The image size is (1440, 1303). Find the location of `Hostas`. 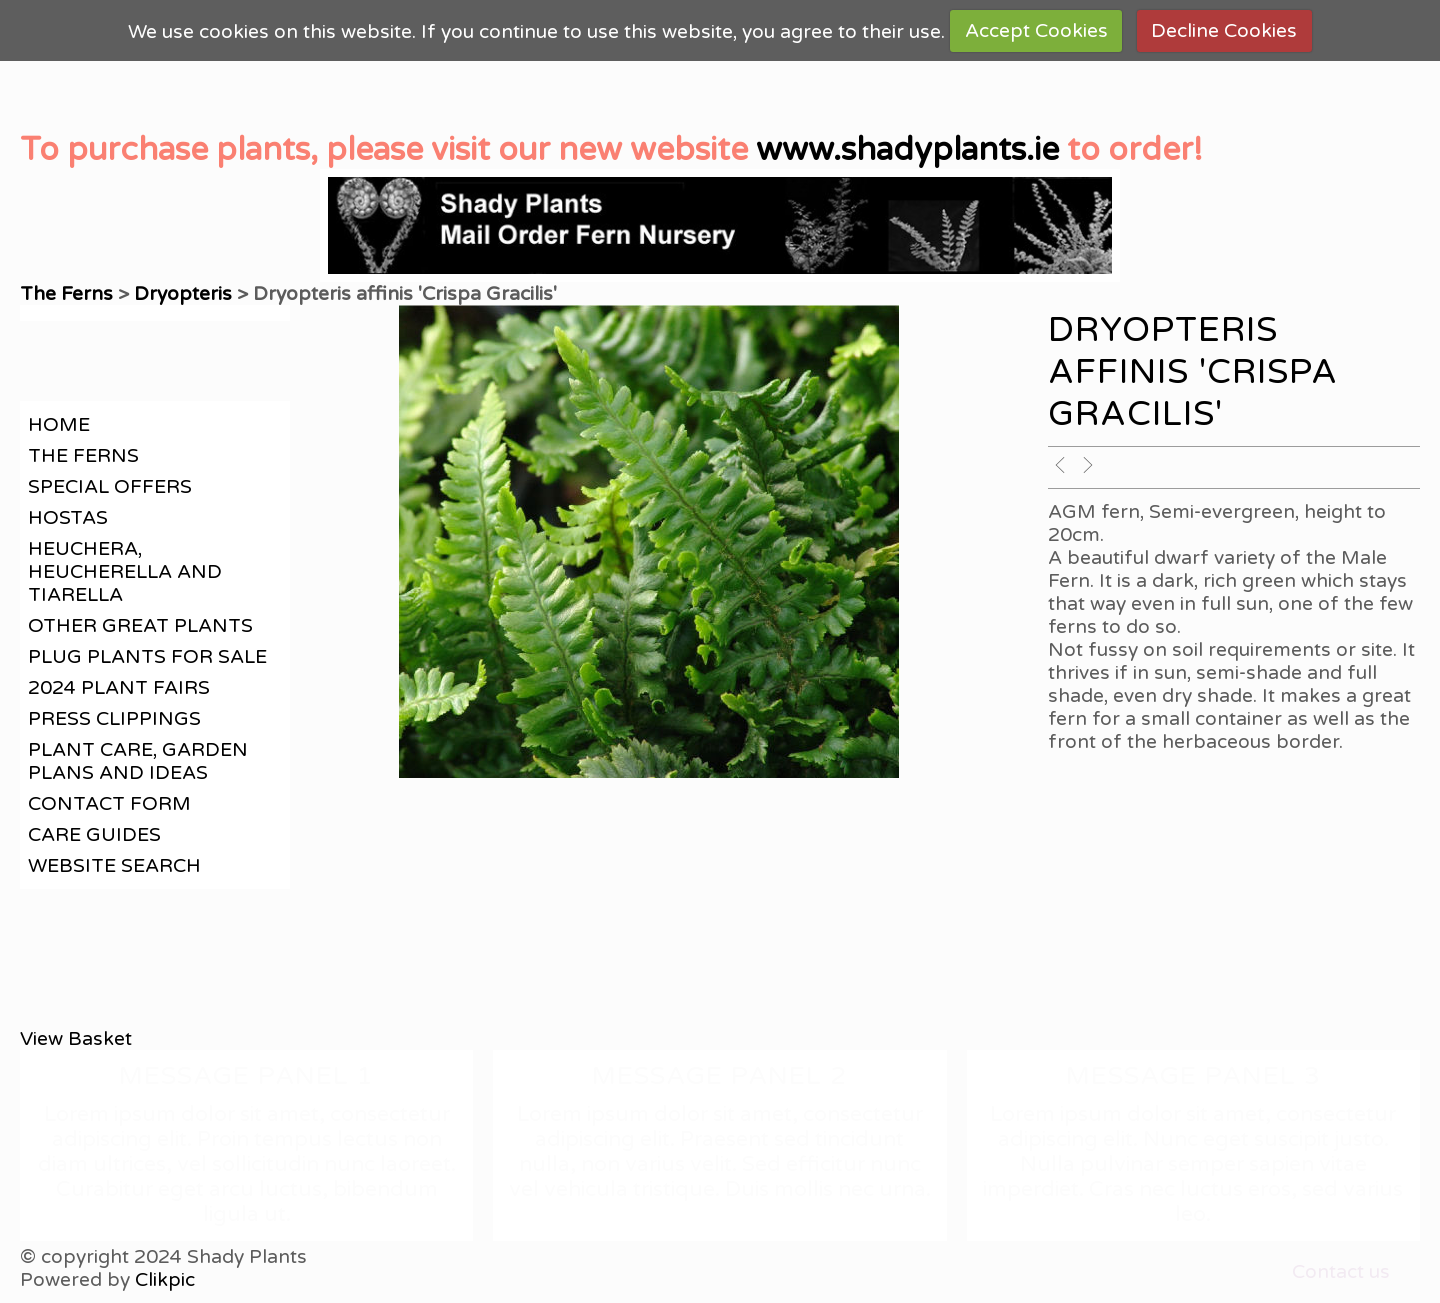

Hostas is located at coordinates (68, 517).